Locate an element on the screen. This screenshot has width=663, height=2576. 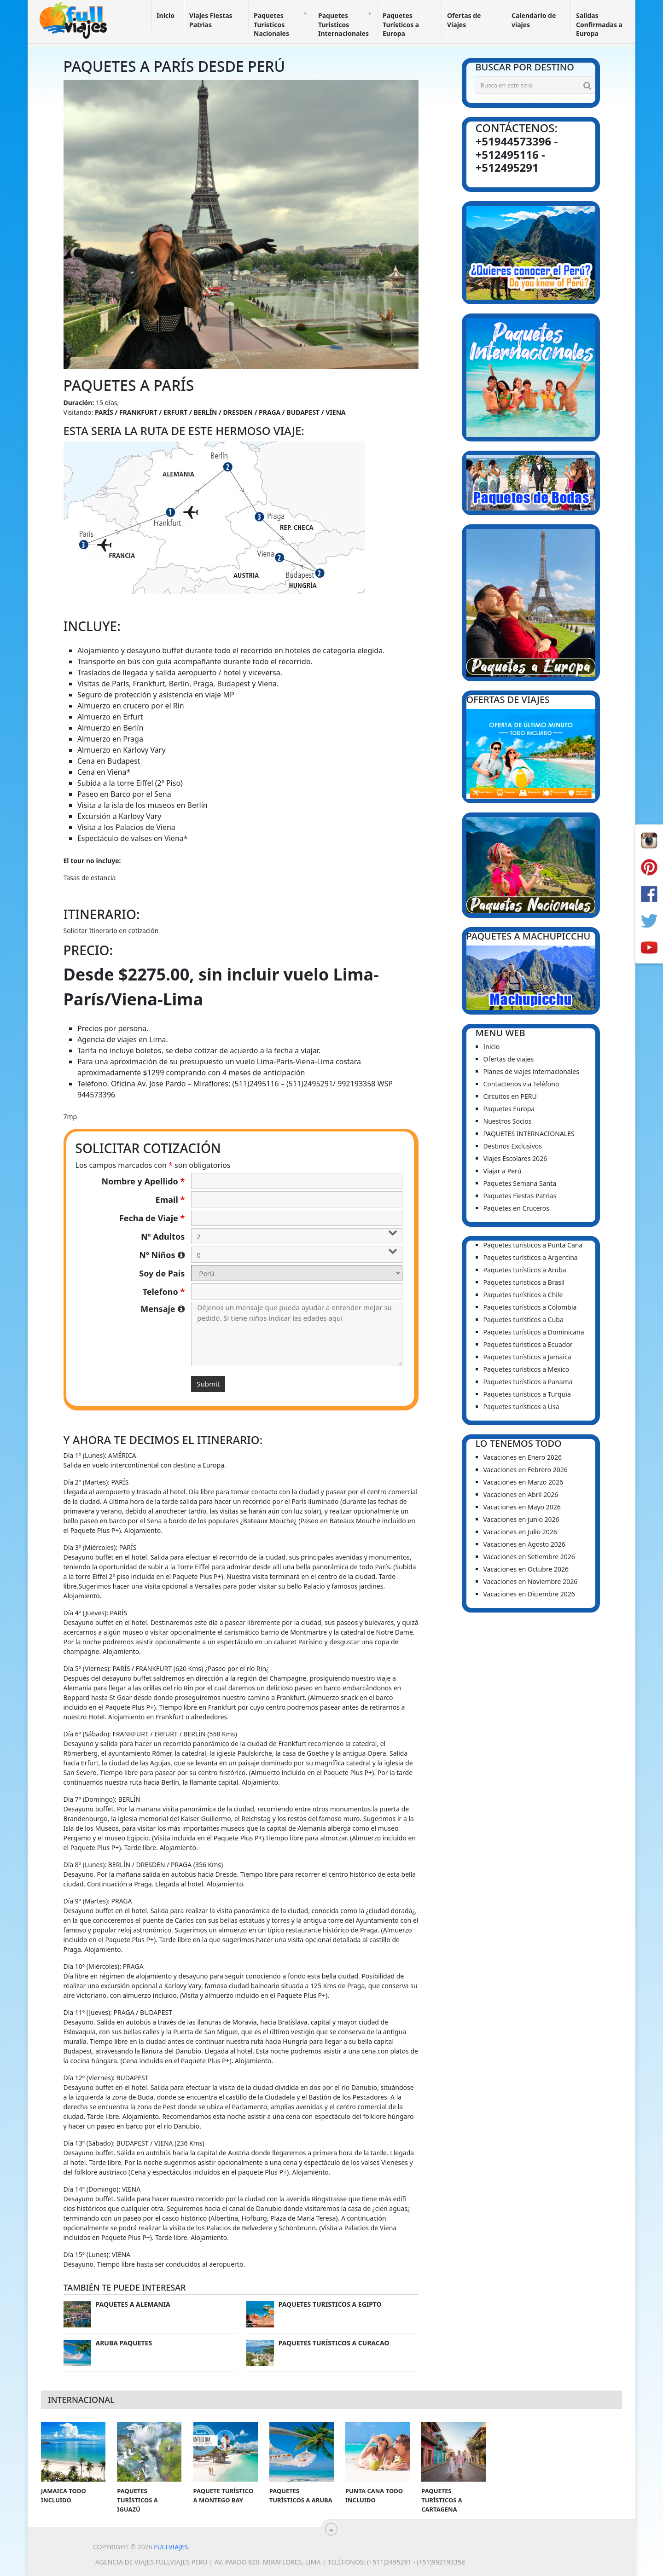
Vacaciones en Octubre 2026 is located at coordinates (526, 1569).